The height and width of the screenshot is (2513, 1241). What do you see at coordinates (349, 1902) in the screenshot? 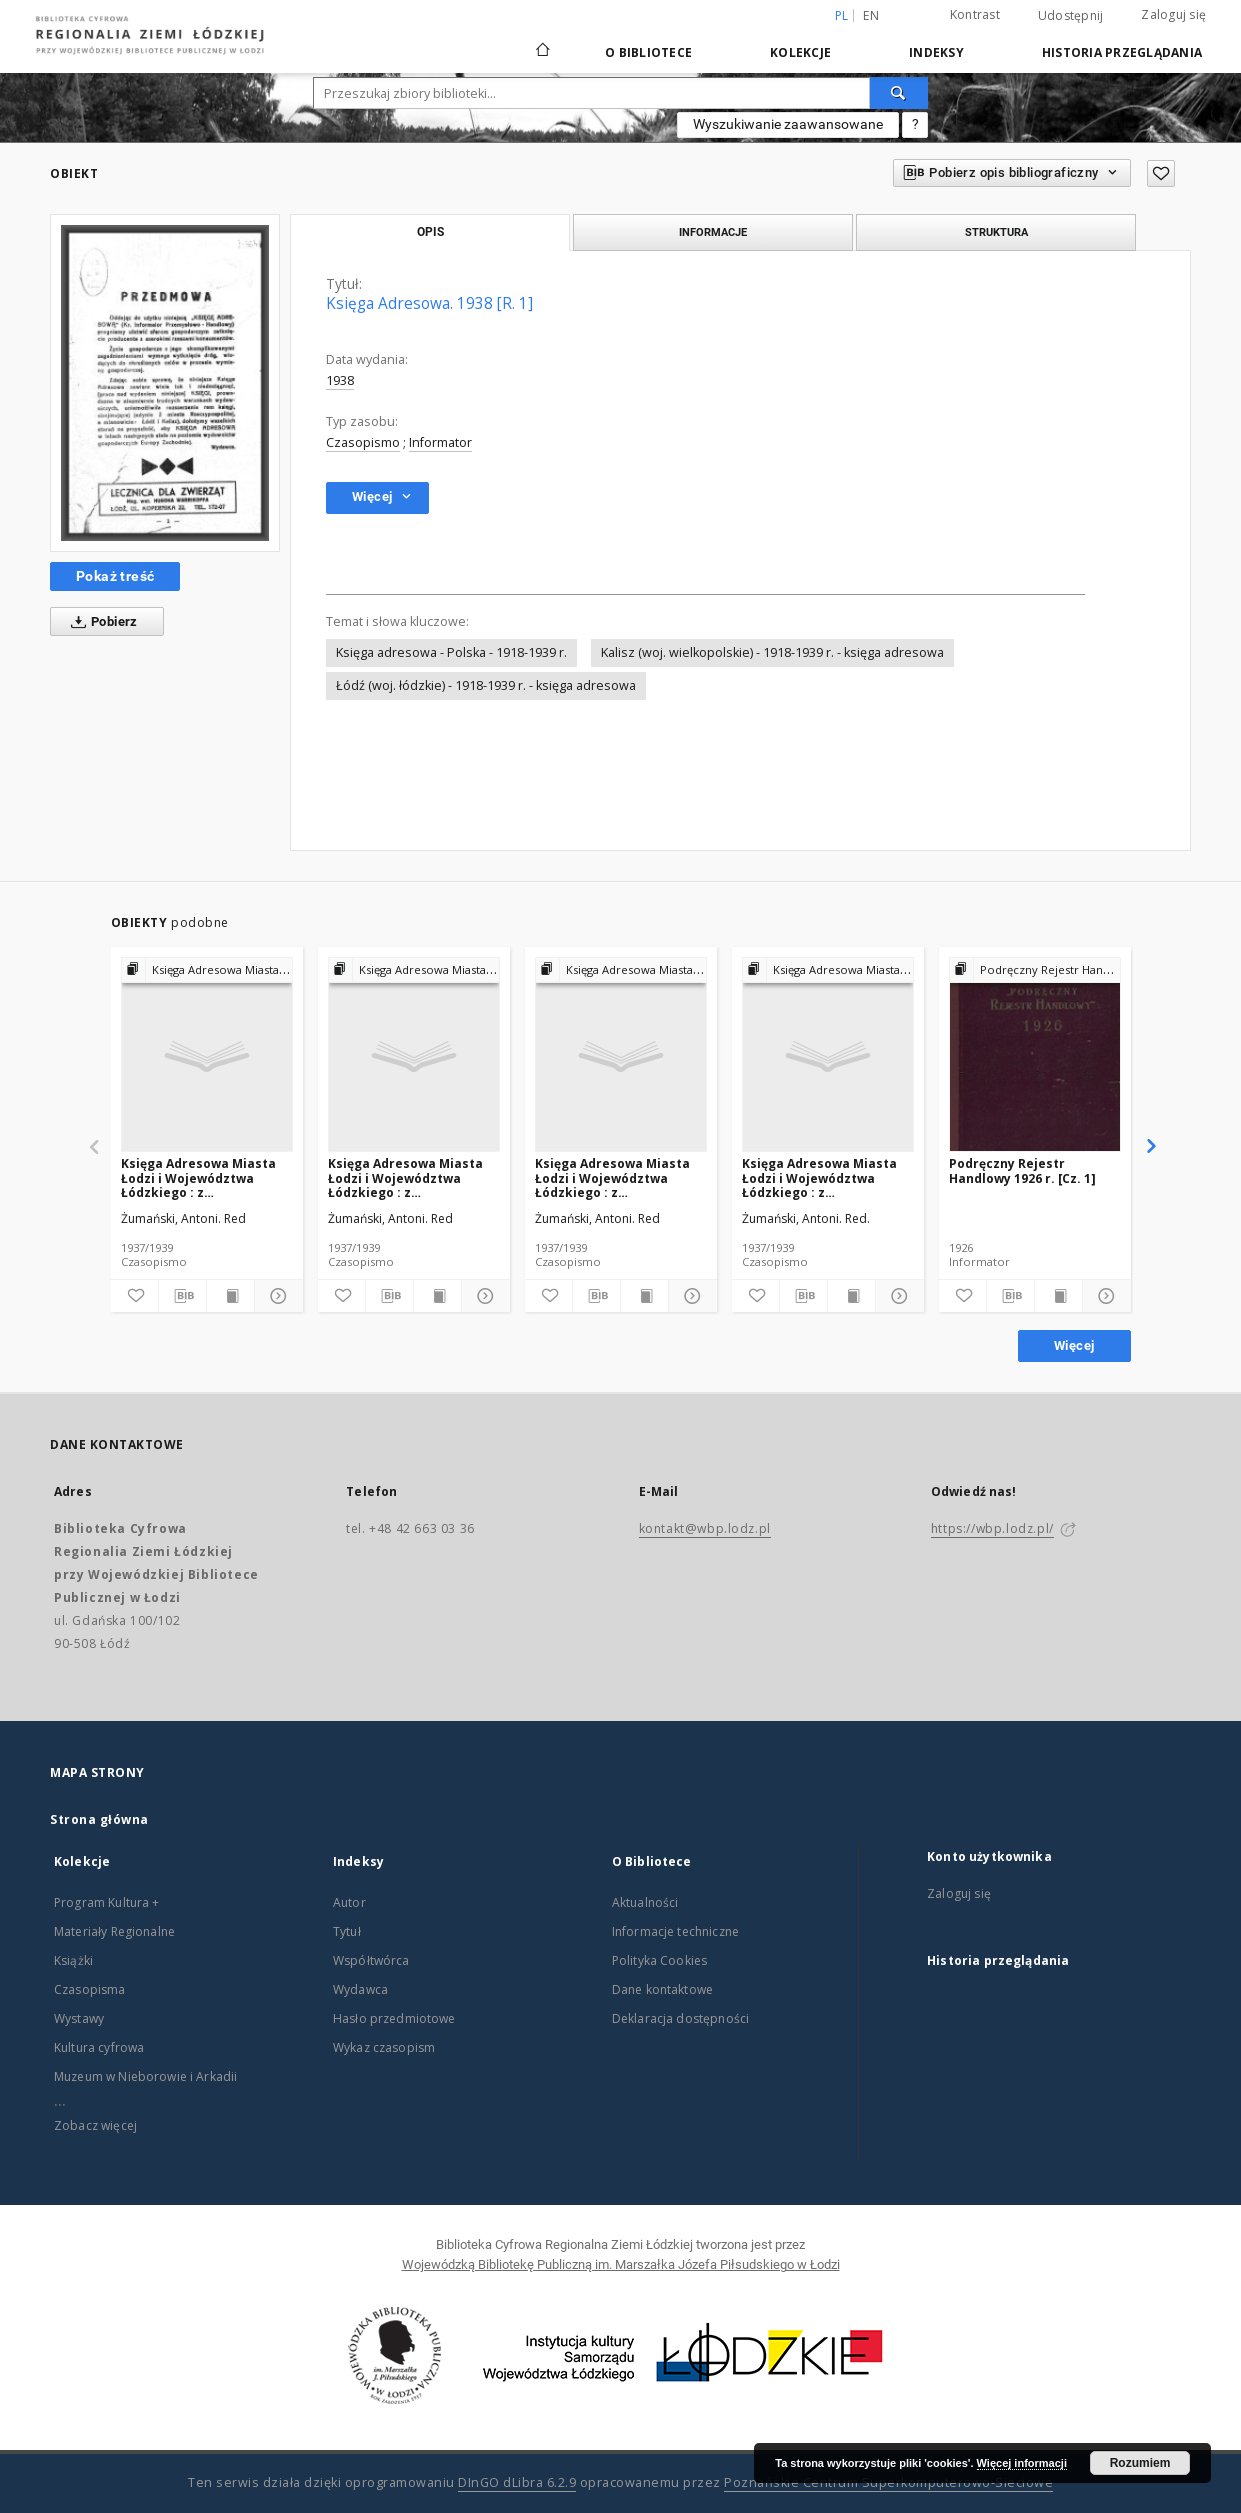
I see `Autor` at bounding box center [349, 1902].